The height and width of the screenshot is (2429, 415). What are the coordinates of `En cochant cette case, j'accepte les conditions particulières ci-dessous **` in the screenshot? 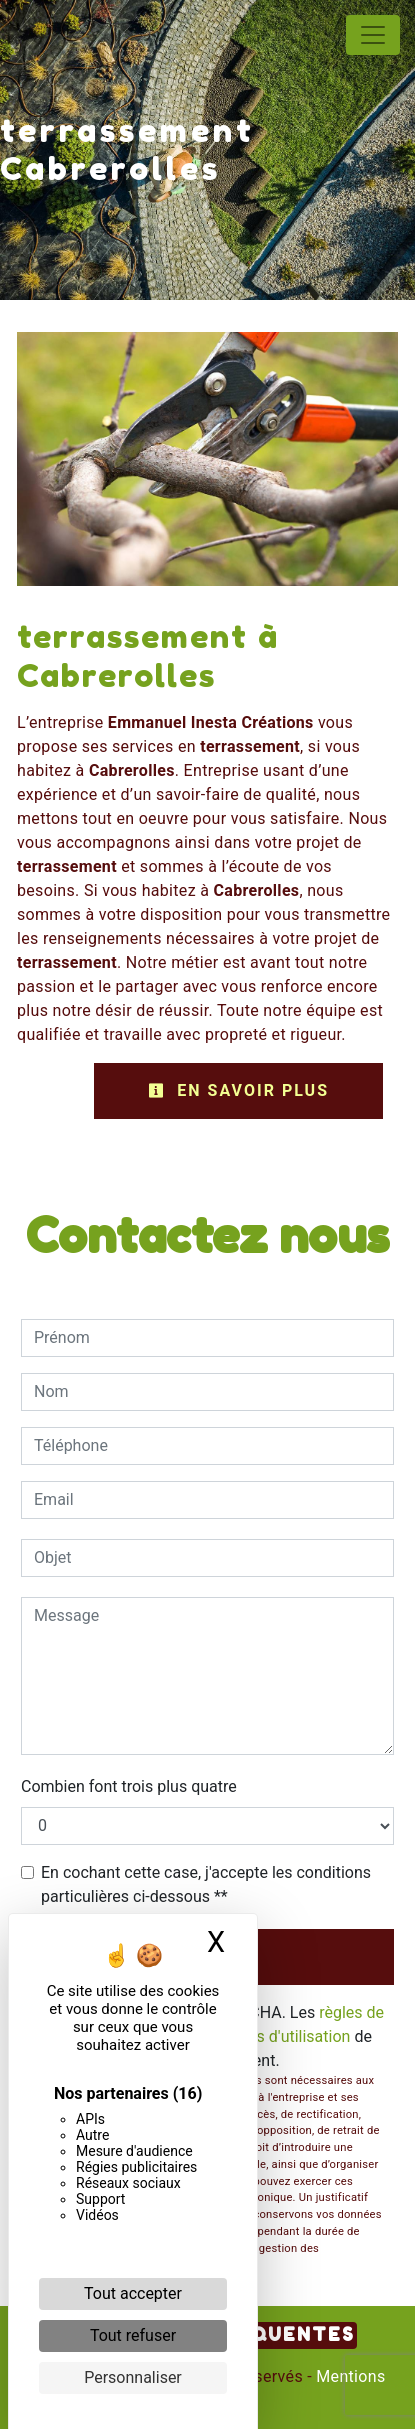 It's located at (206, 1884).